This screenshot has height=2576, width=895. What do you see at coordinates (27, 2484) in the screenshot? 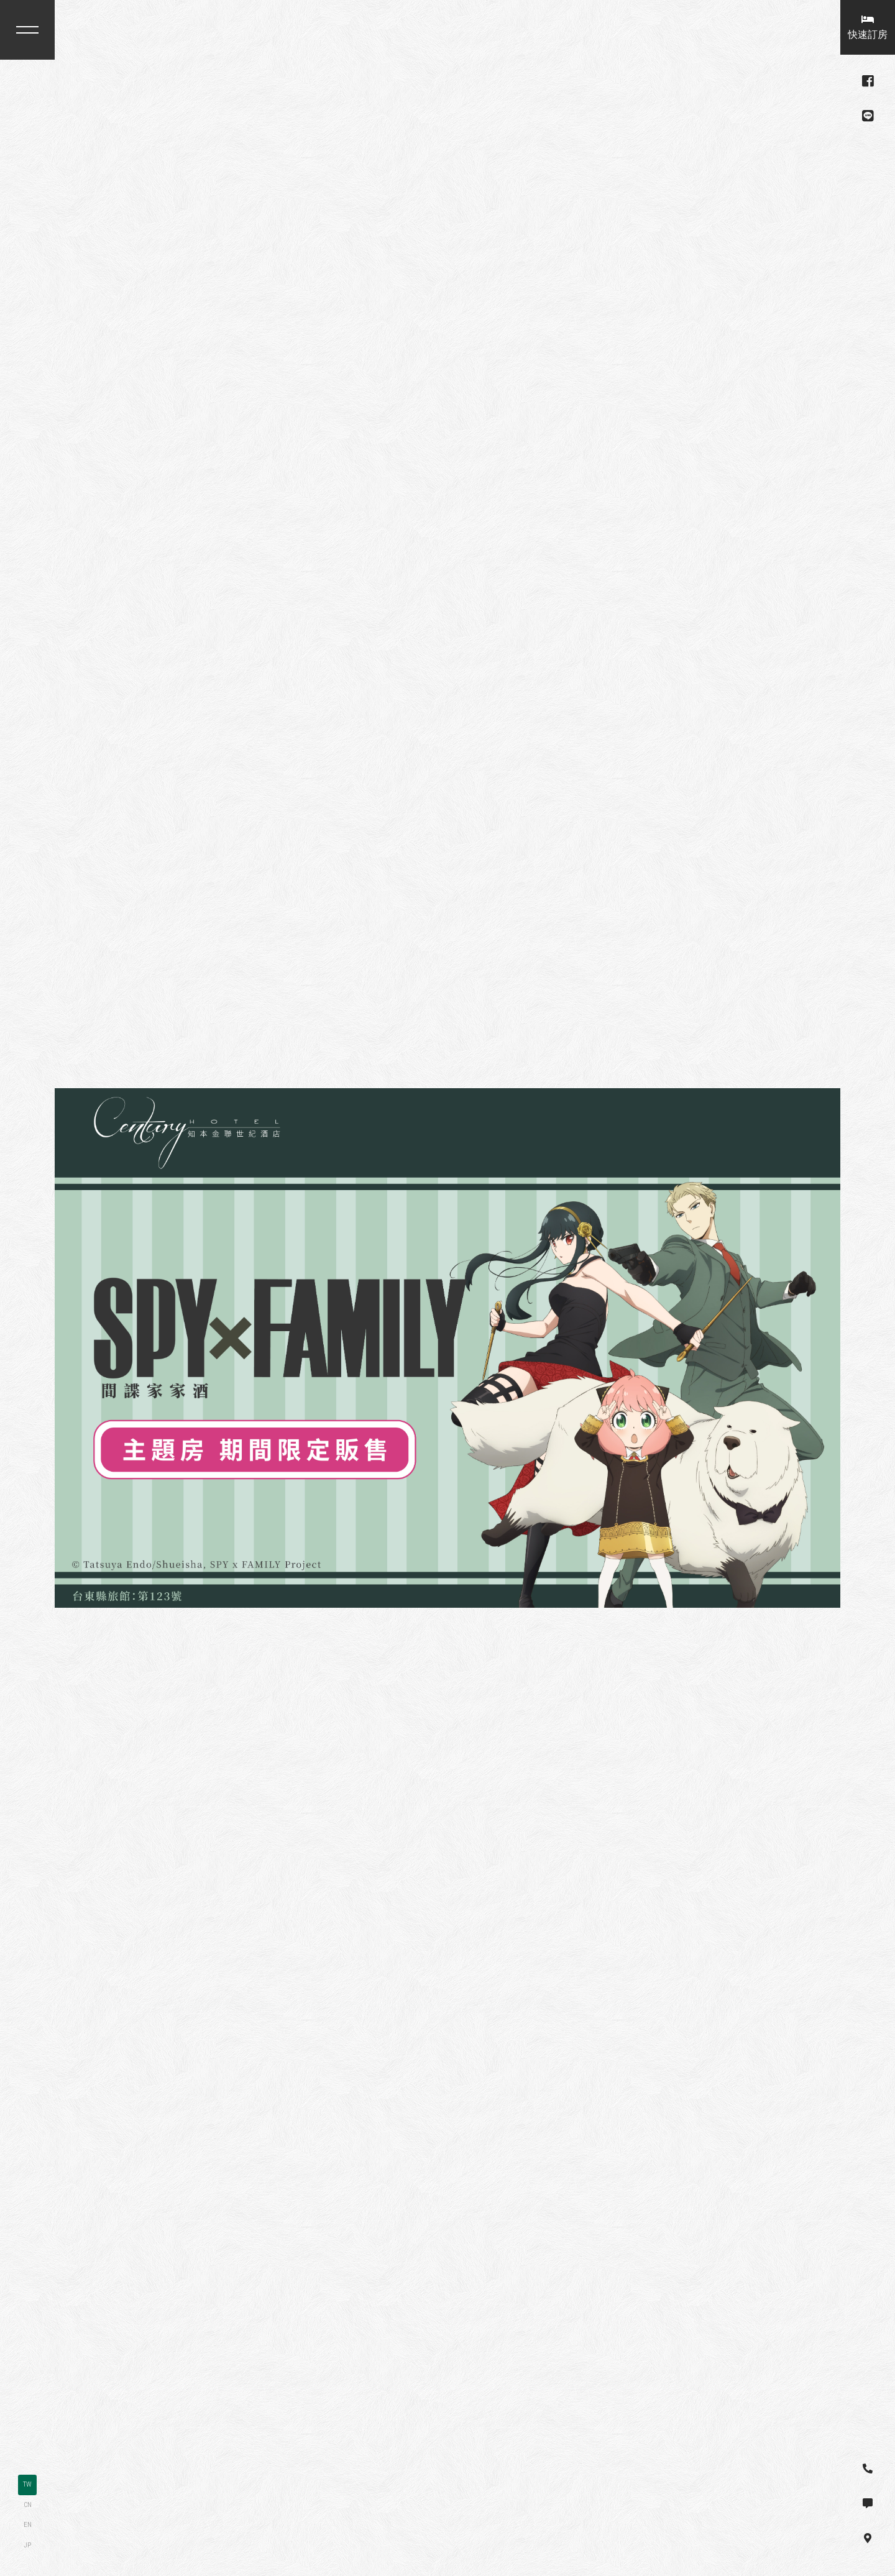
I see `TW` at bounding box center [27, 2484].